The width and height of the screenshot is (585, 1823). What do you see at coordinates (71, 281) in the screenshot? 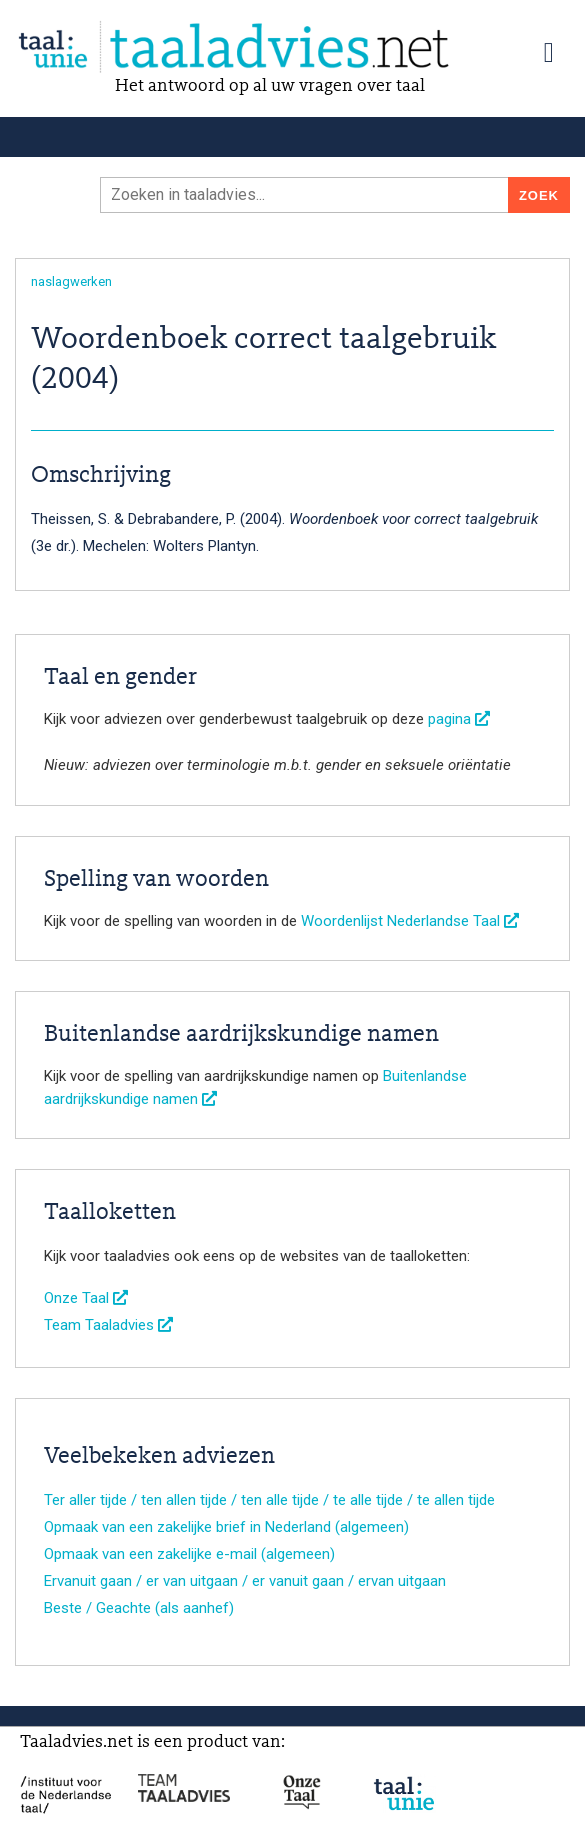
I see `naslagwerken` at bounding box center [71, 281].